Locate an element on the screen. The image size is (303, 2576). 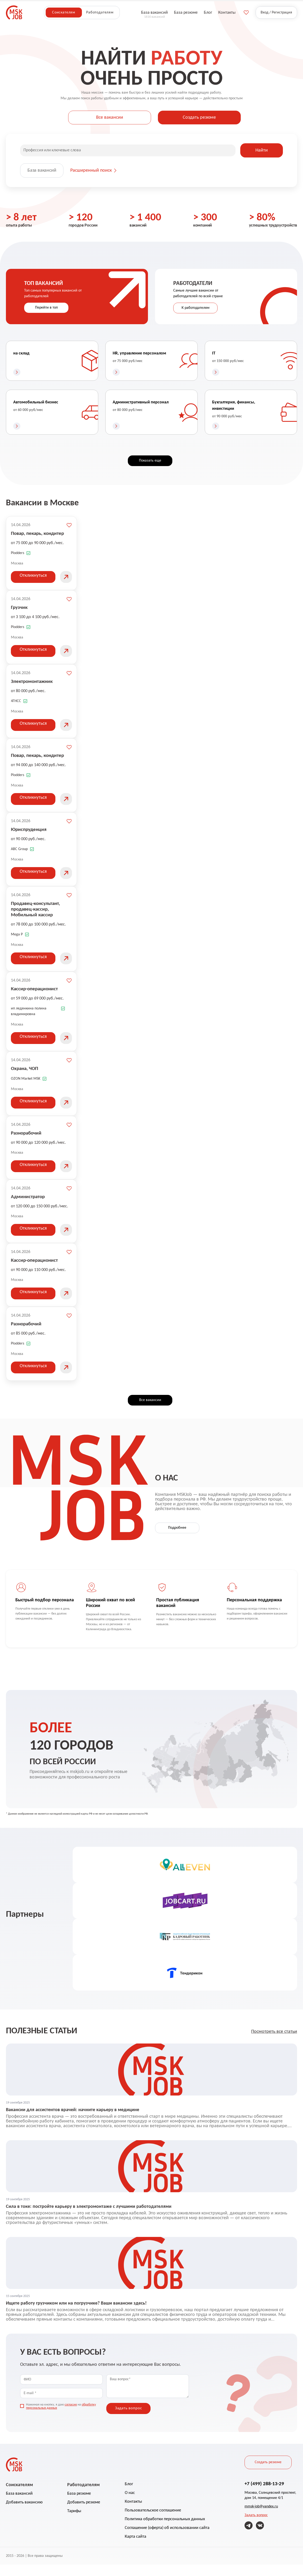
ип ледянкина полина владимировна is located at coordinates (28, 1017).